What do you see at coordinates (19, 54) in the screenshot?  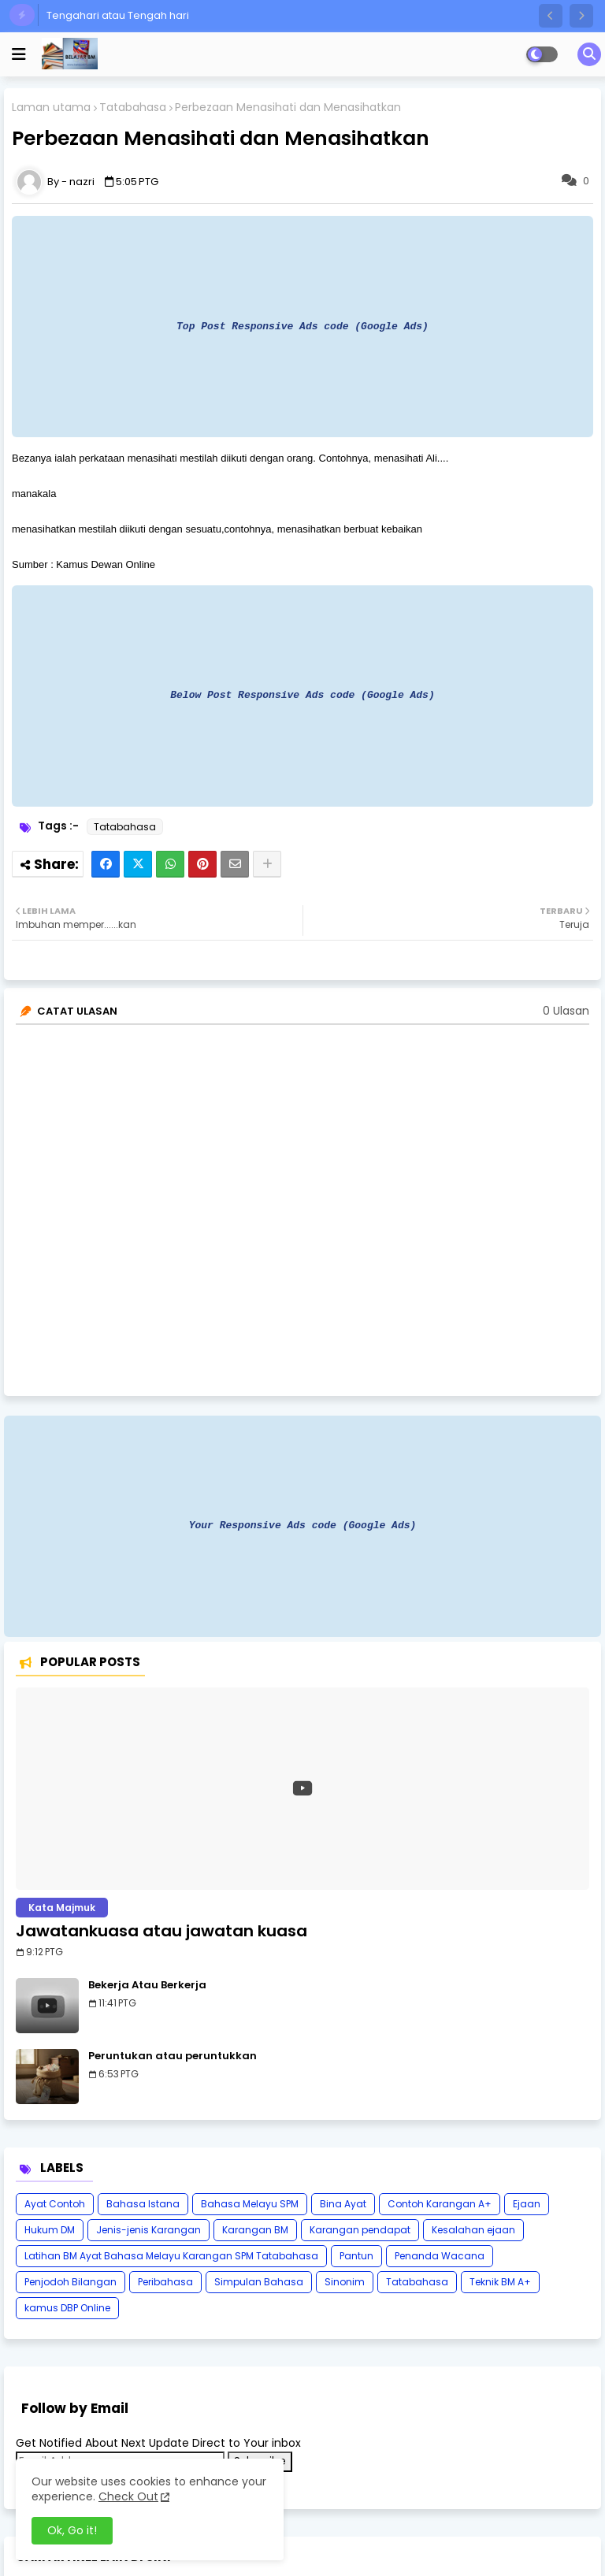 I see `[mobile menu]` at bounding box center [19, 54].